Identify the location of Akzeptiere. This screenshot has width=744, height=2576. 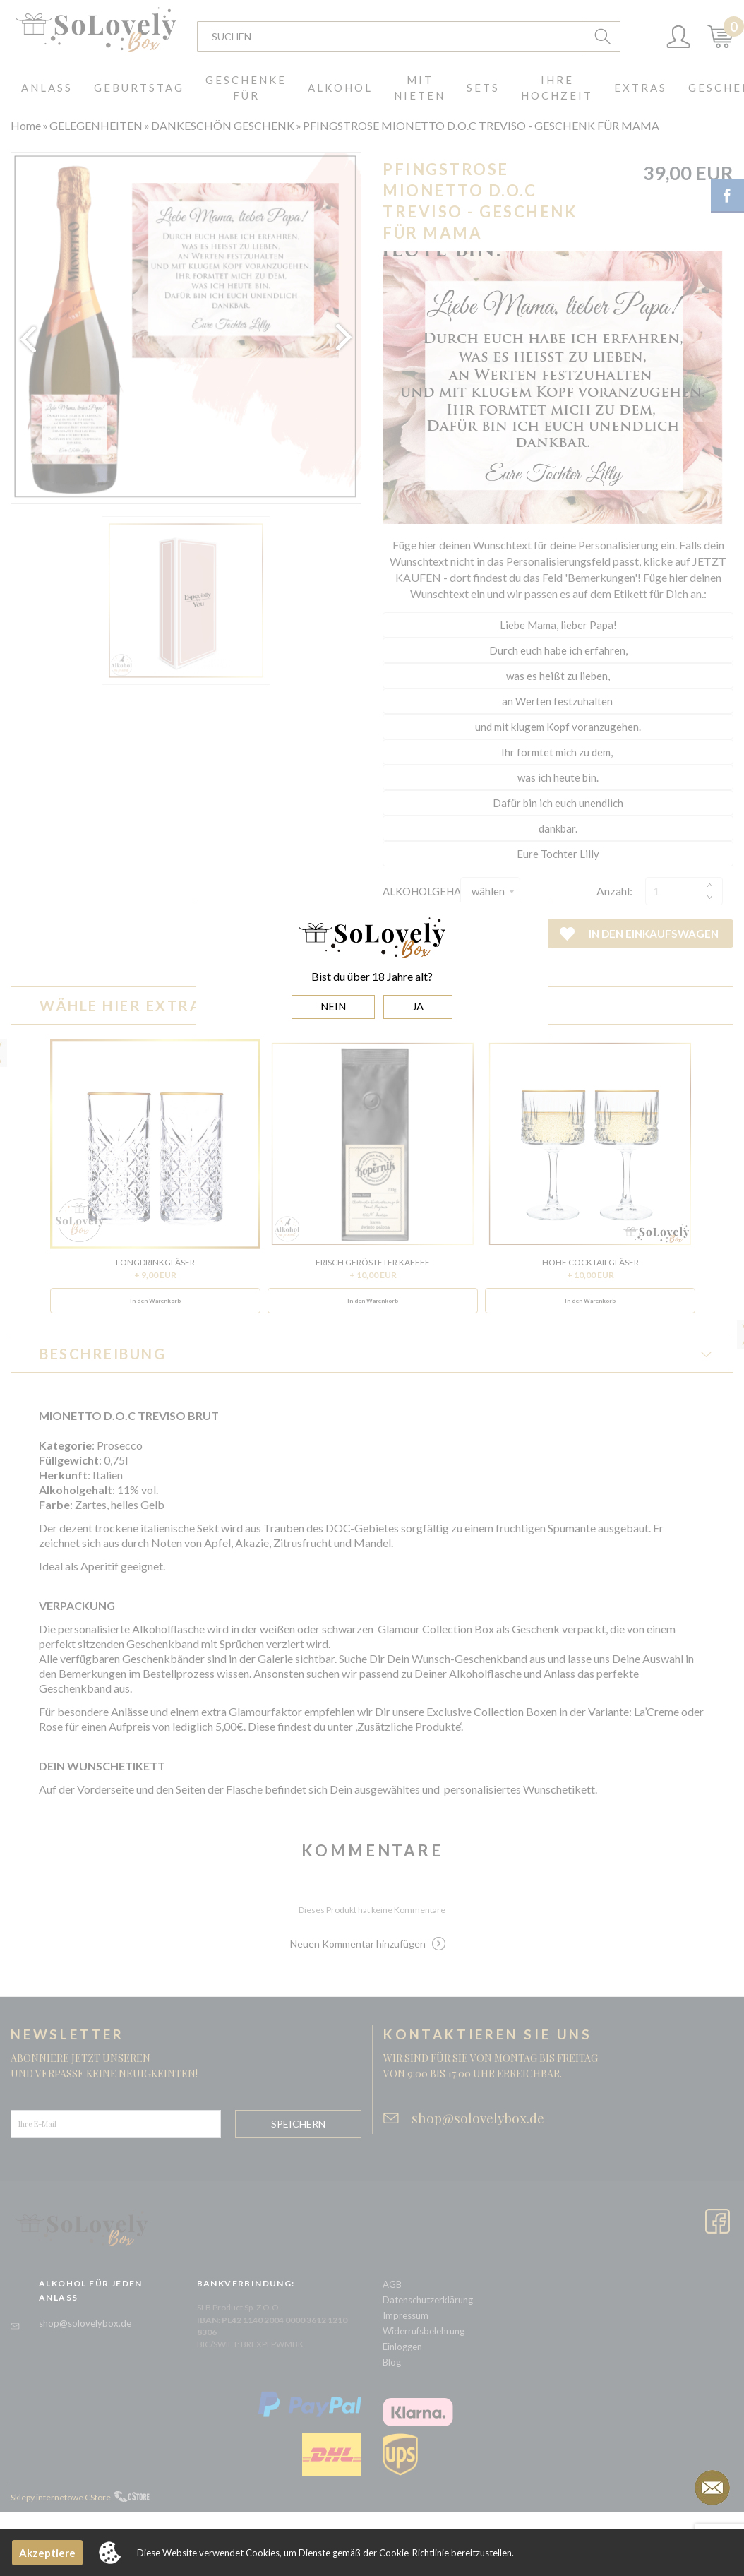
(47, 2552).